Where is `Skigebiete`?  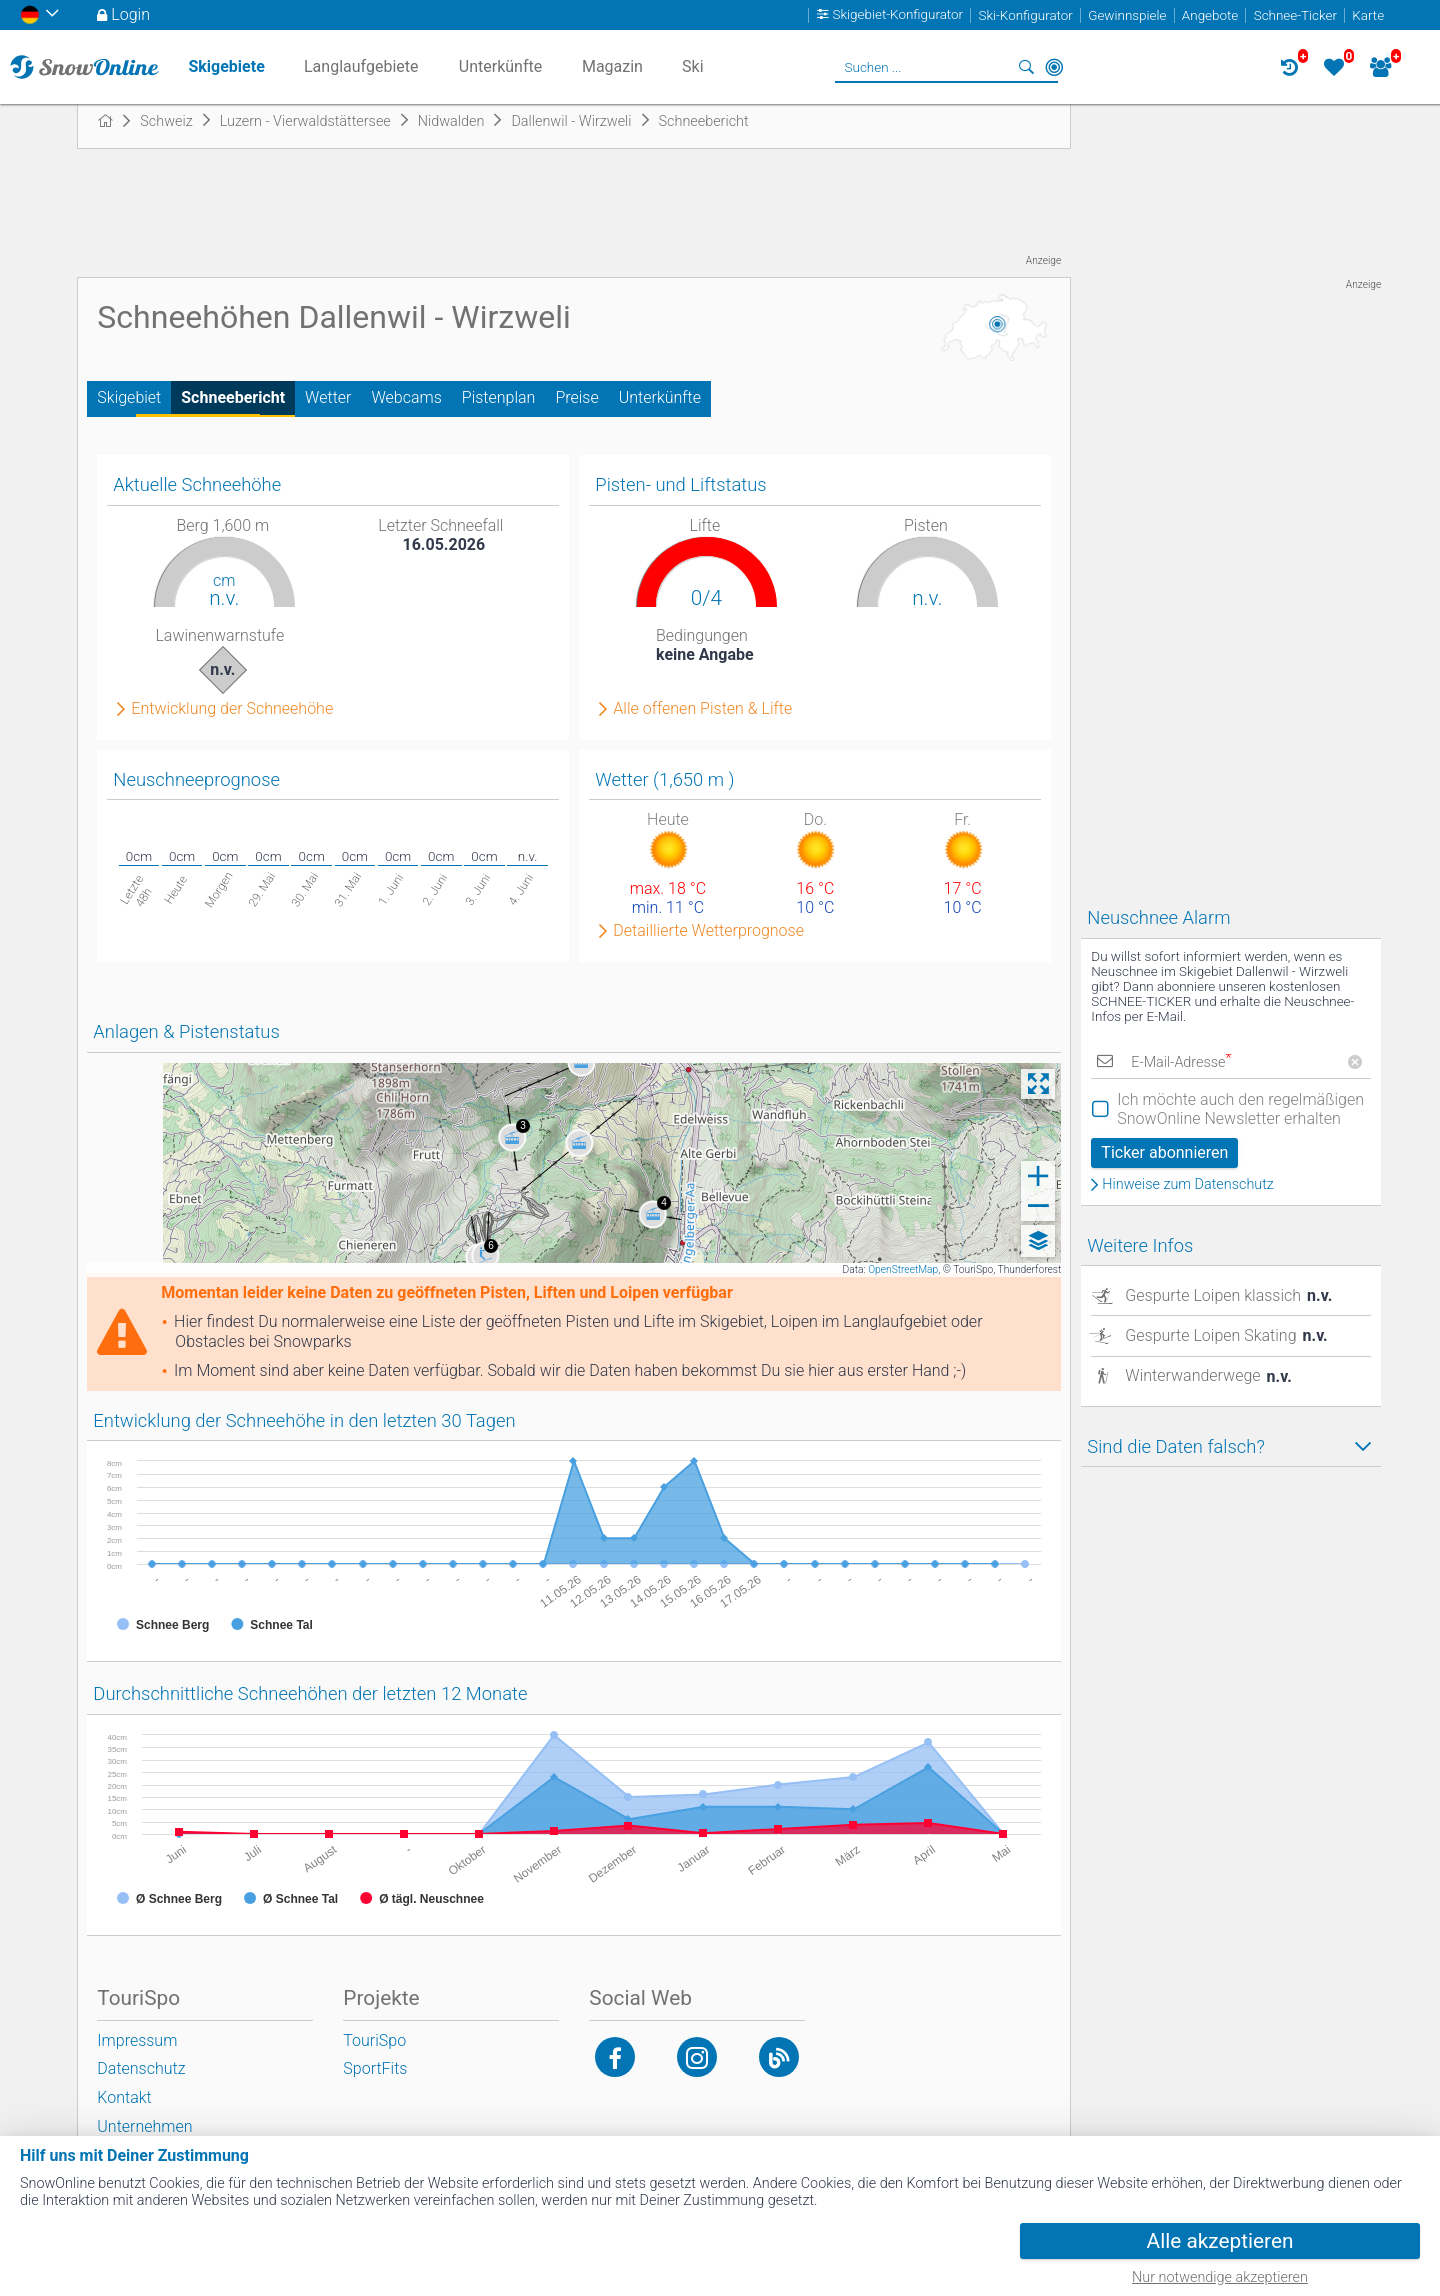
Skigebiete is located at coordinates (226, 66).